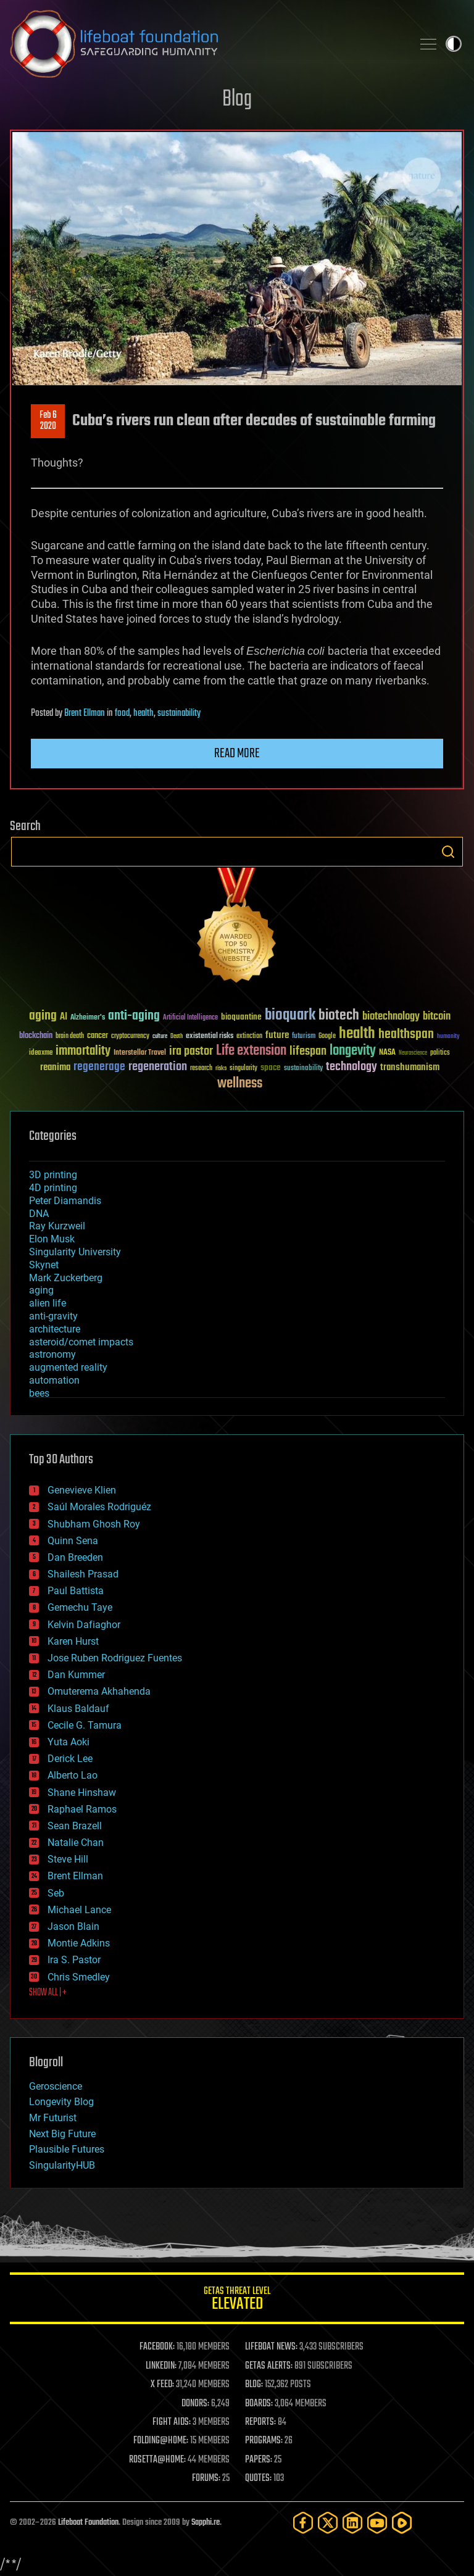 This screenshot has height=2576, width=474. I want to click on [Facebook], so click(303, 2522).